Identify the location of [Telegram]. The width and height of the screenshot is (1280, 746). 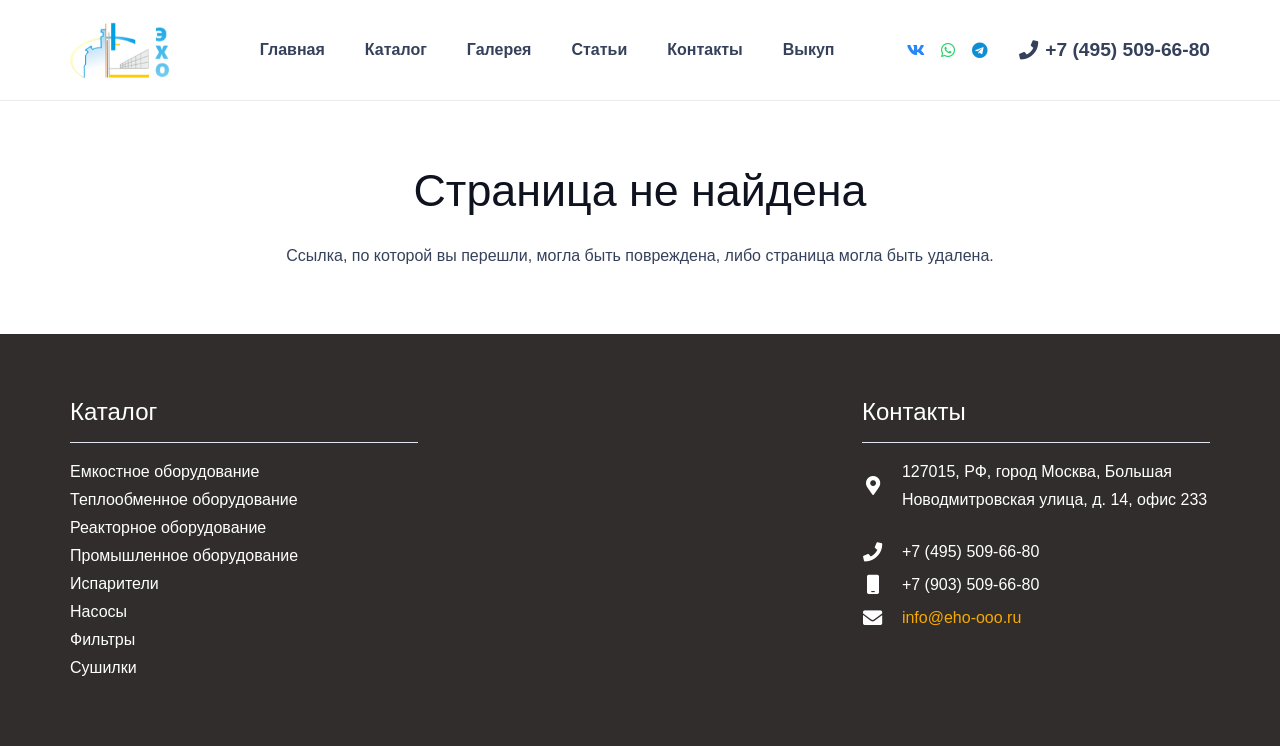
(980, 50).